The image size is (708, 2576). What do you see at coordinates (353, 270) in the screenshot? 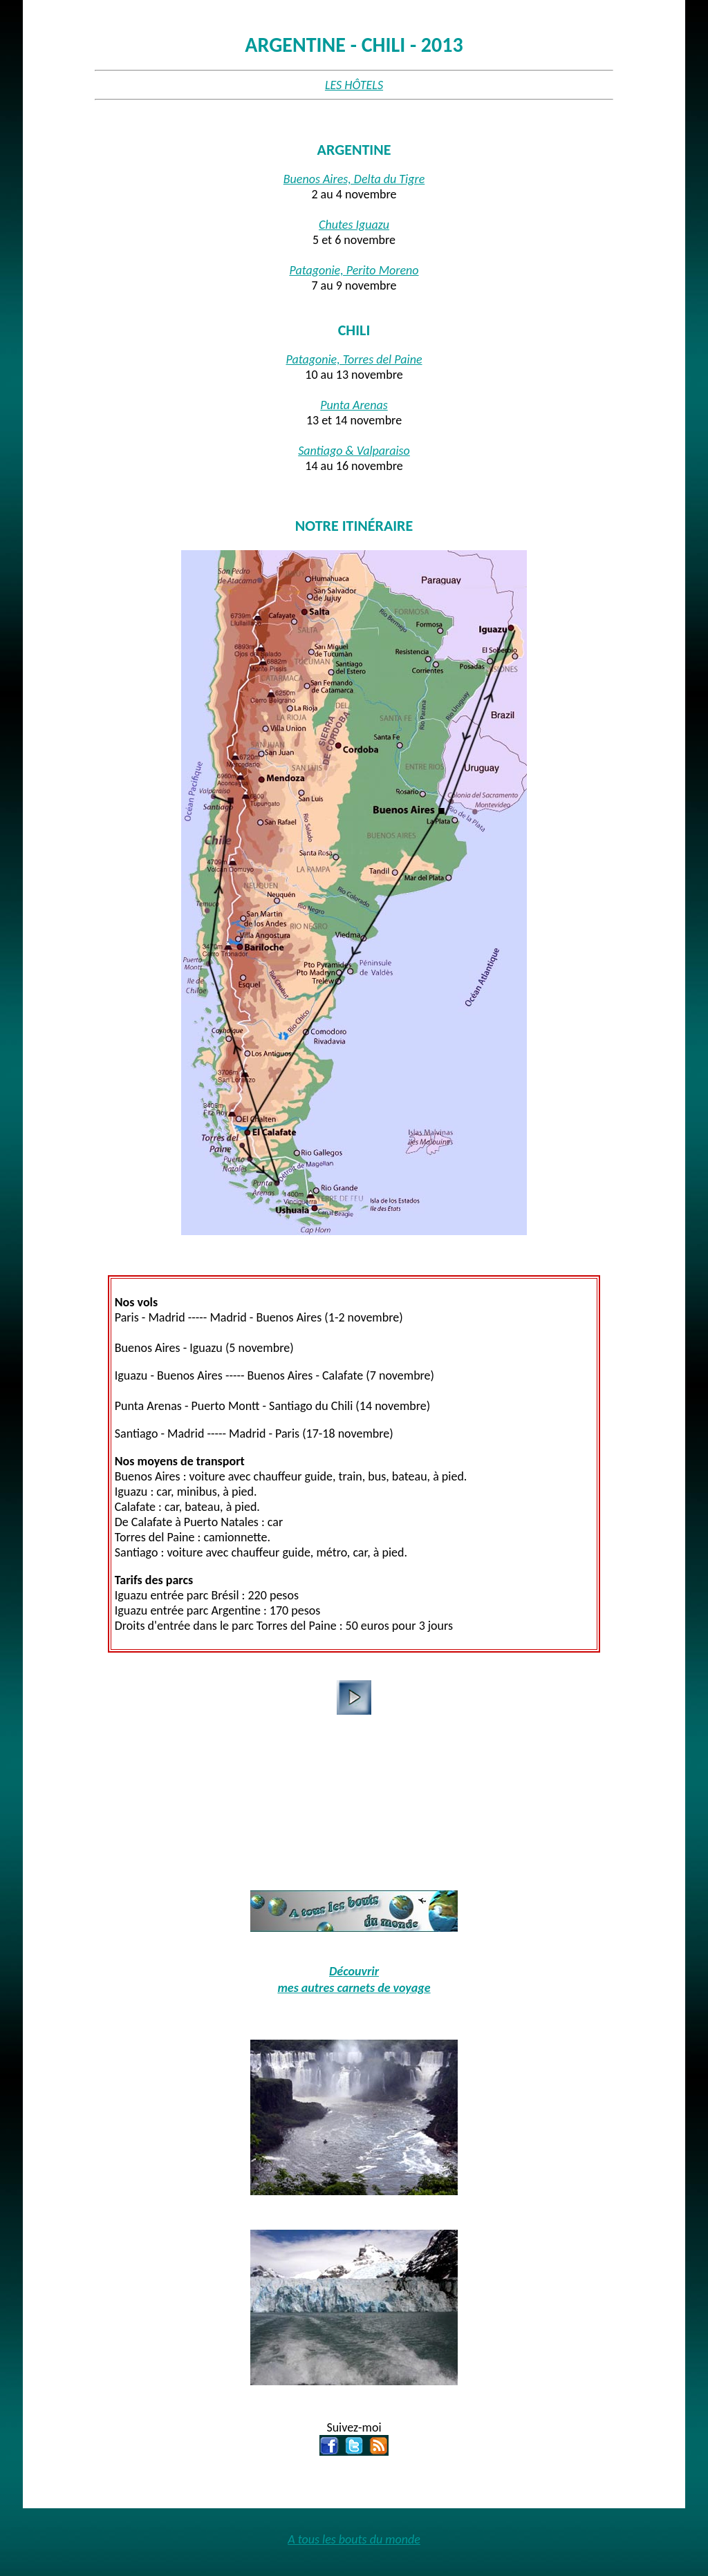
I see `Patagonie, Perito Moreno` at bounding box center [353, 270].